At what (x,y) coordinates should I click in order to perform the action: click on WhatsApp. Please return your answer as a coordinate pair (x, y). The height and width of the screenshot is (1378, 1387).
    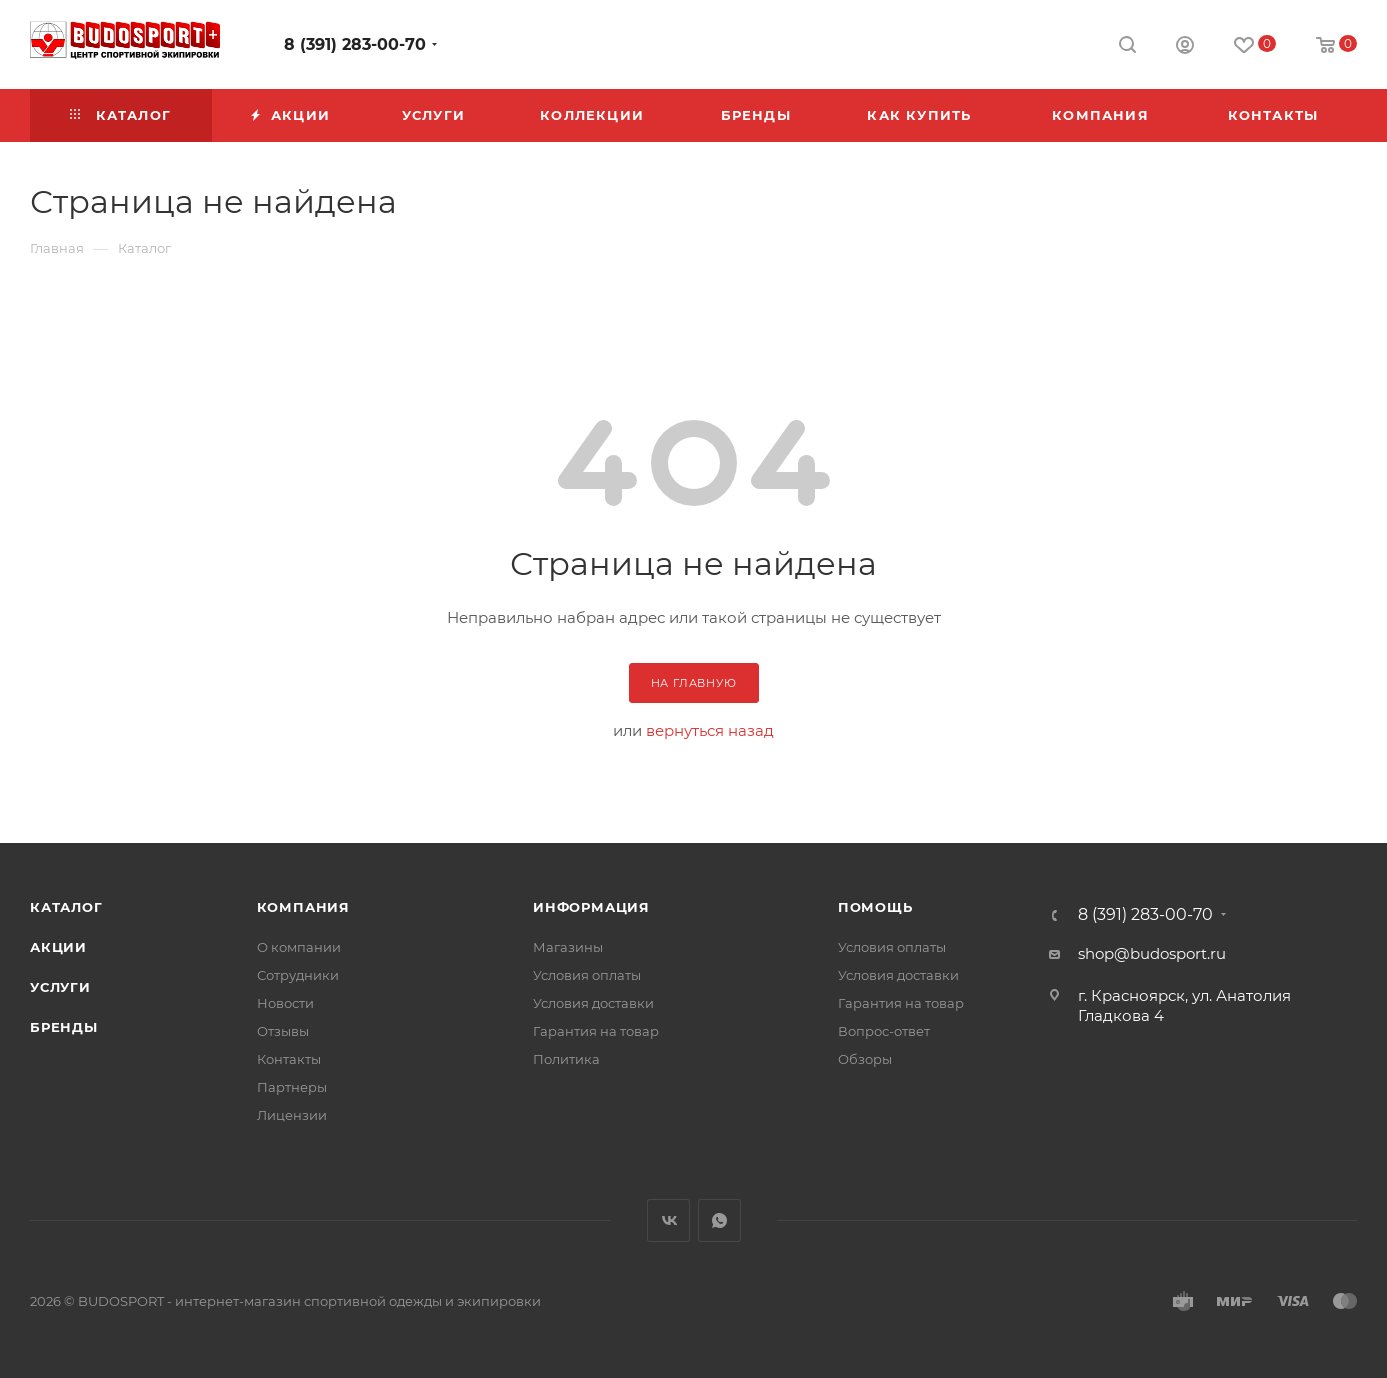
    Looking at the image, I should click on (719, 1220).